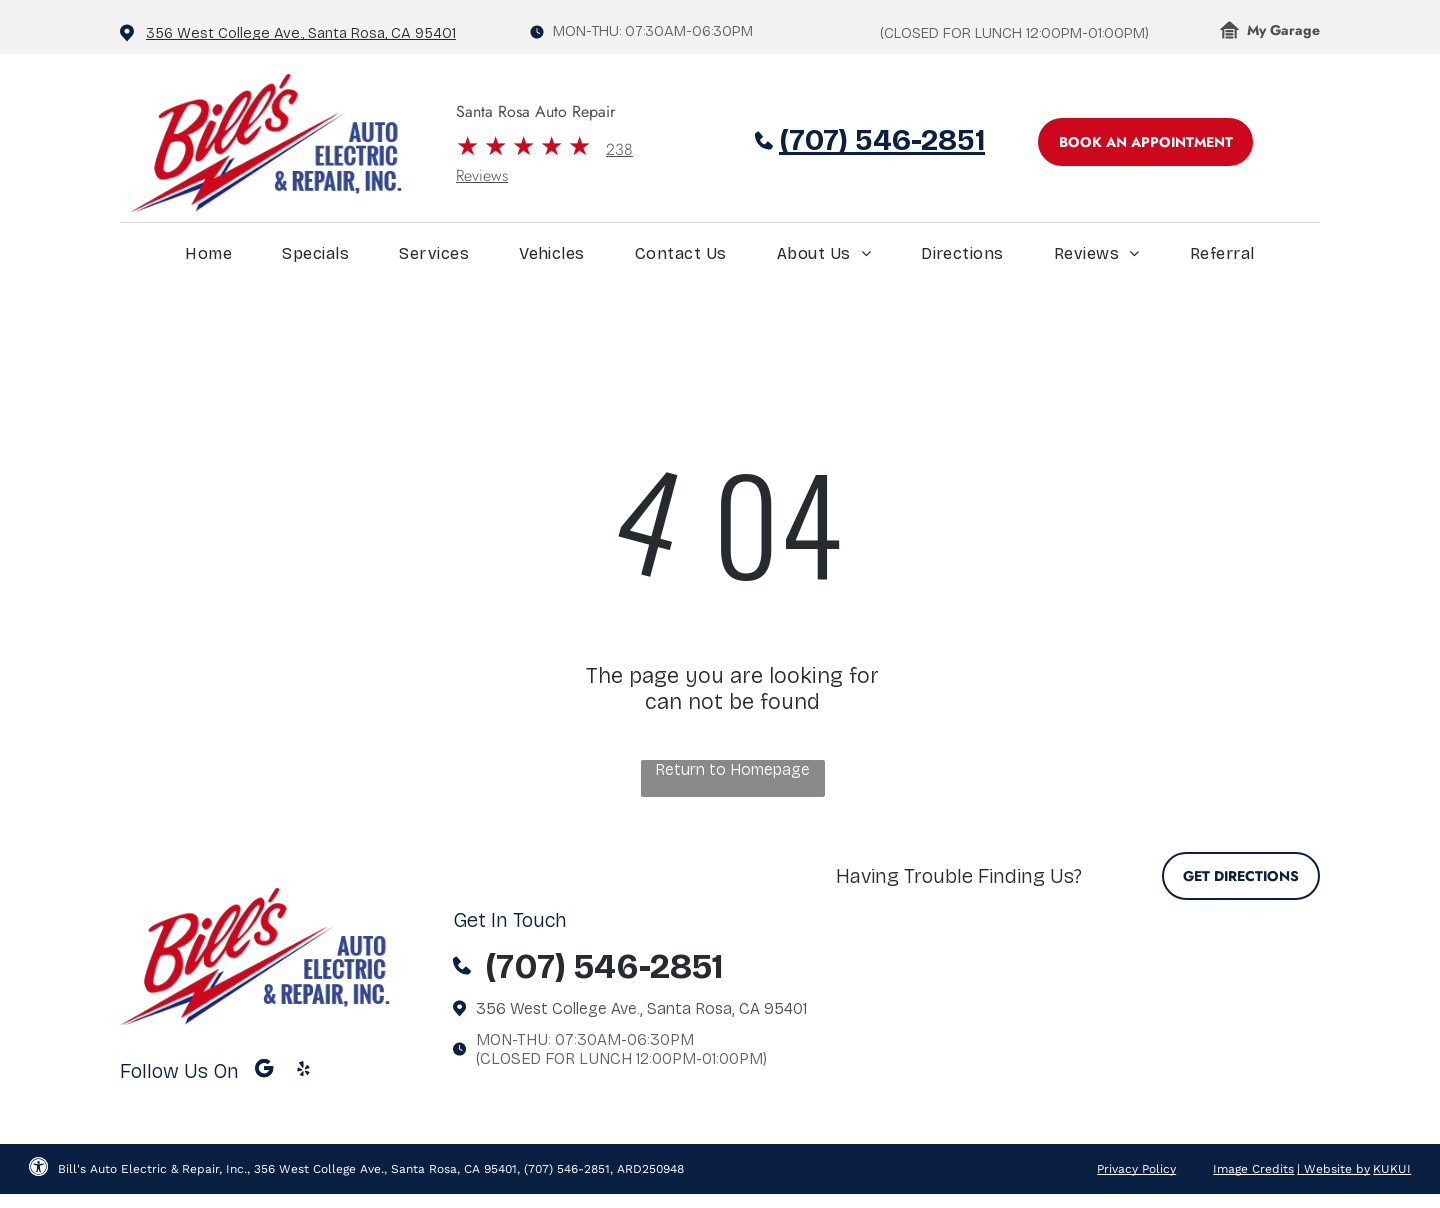 This screenshot has width=1440, height=1208. What do you see at coordinates (732, 769) in the screenshot?
I see `Return to Homepage` at bounding box center [732, 769].